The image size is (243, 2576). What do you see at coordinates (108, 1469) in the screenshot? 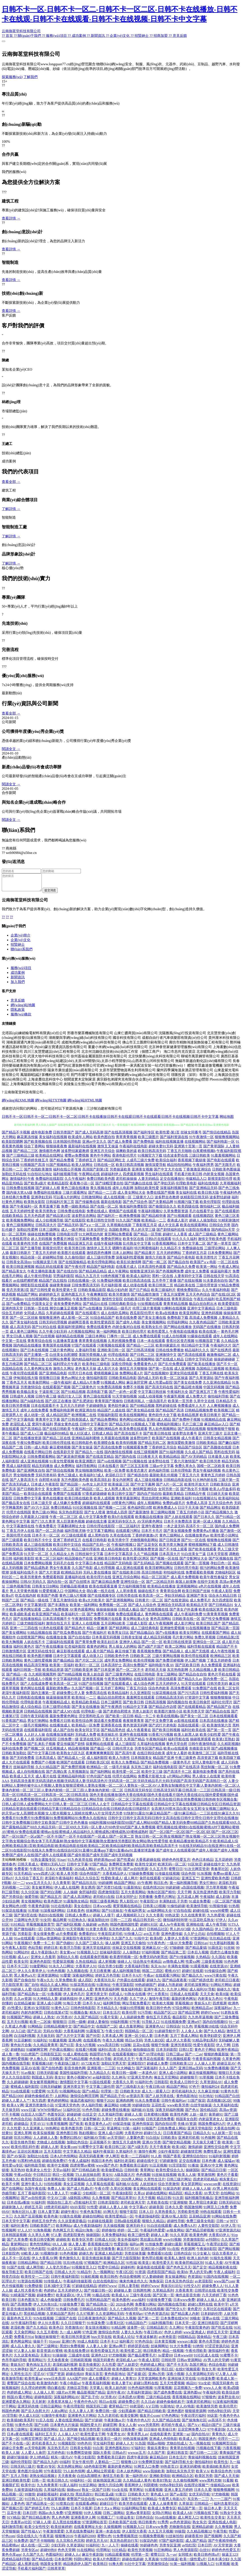
I see `日本在线看片` at bounding box center [108, 1469].